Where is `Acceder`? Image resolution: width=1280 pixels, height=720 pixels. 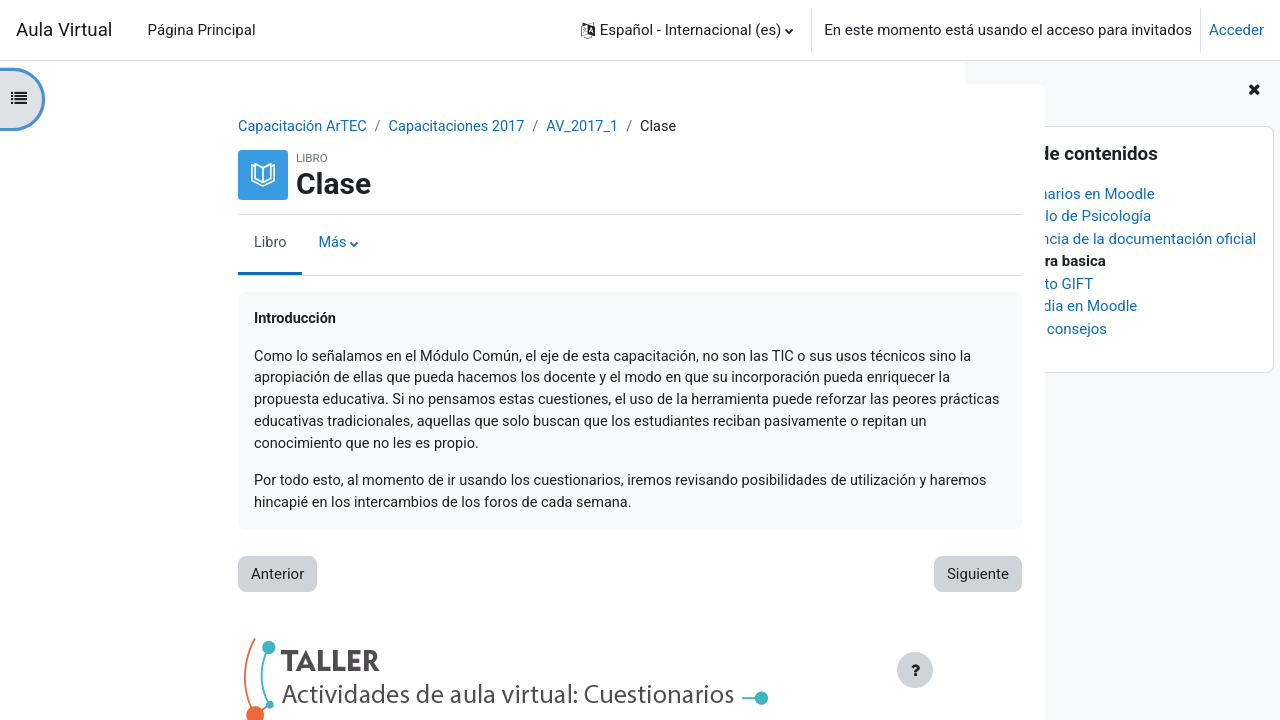
Acceder is located at coordinates (1236, 30).